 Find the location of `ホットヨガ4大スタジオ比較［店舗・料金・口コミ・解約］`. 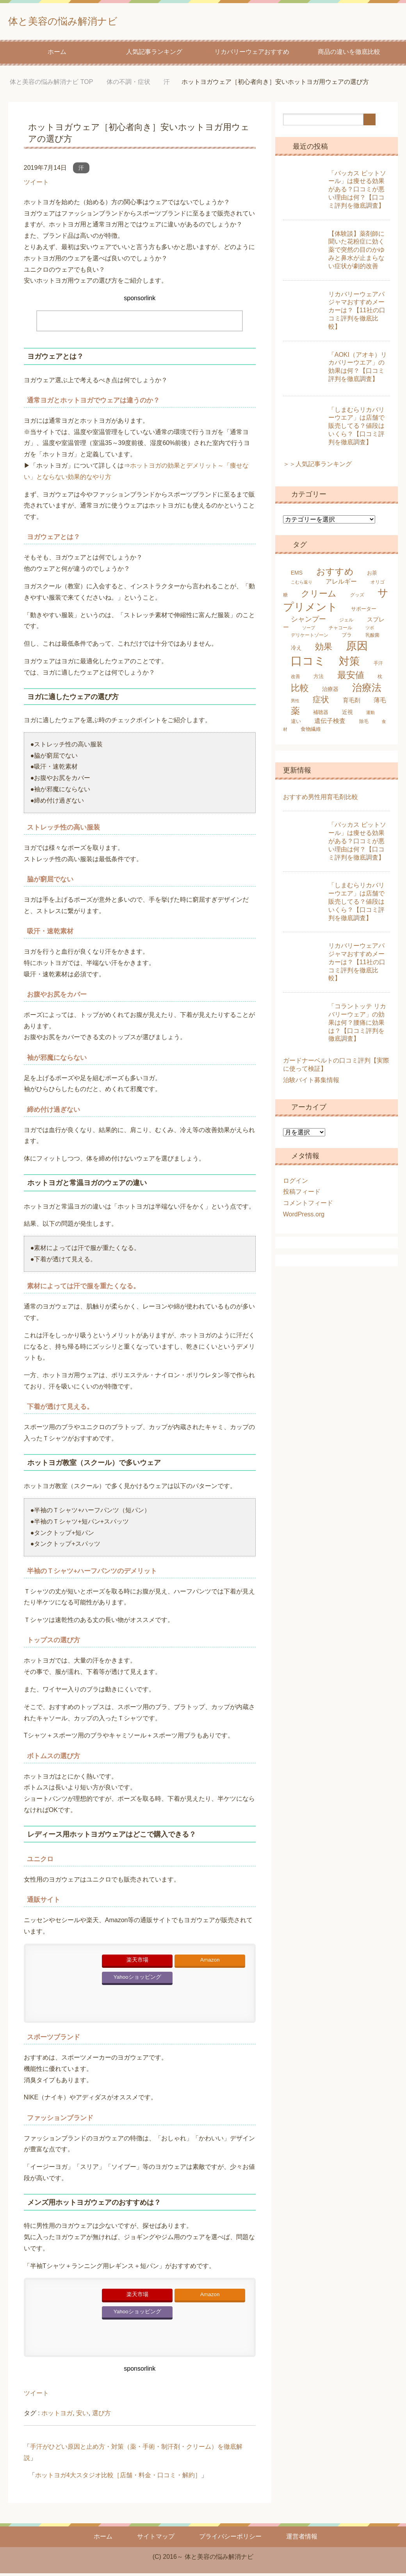

ホットヨガ4大スタジオ比較［店舗・料金・口コミ・解約］ is located at coordinates (118, 2478).